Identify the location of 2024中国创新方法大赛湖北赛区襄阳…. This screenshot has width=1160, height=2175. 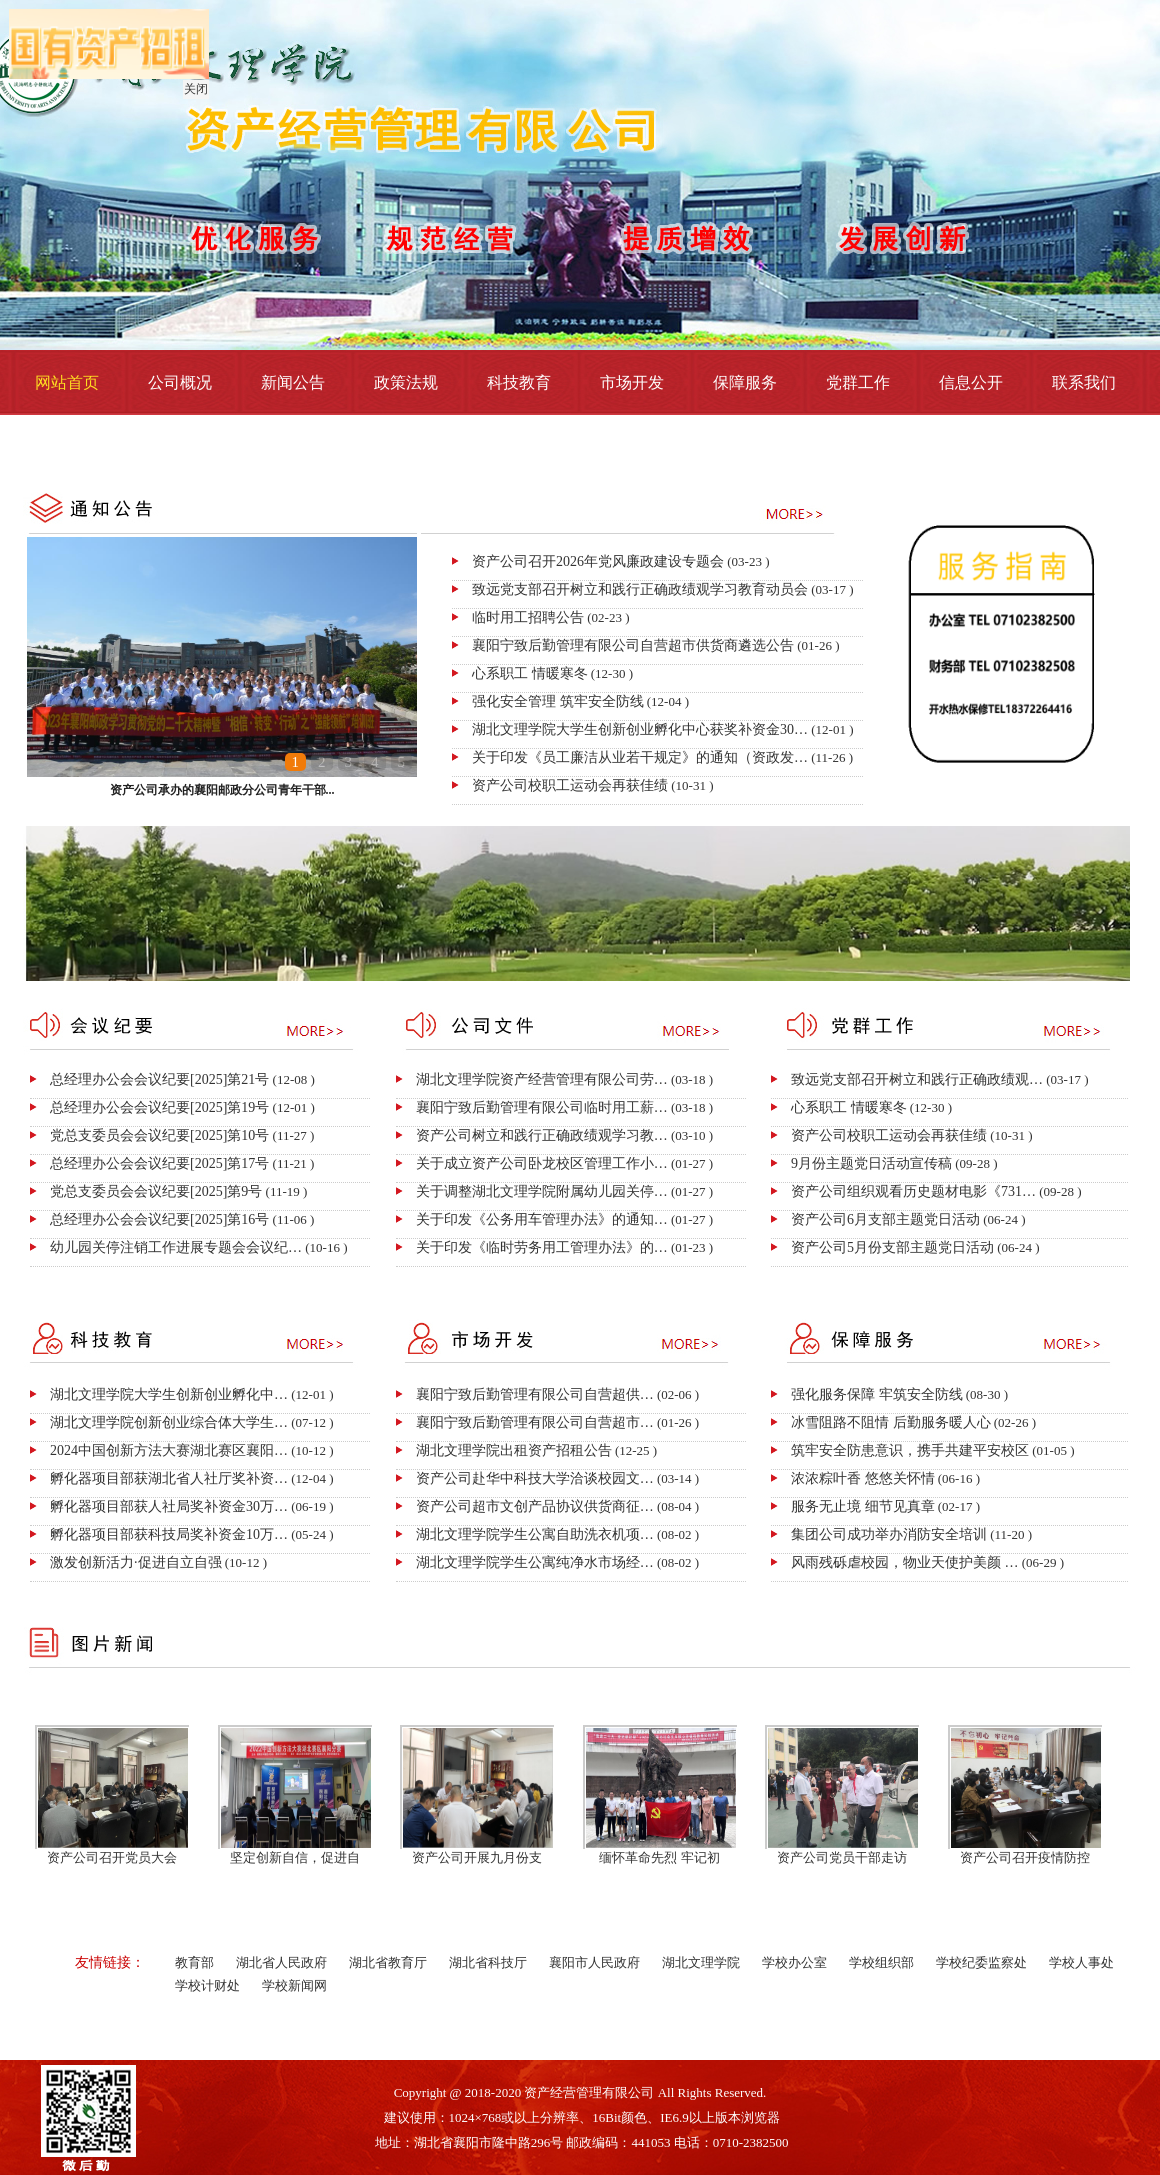
(169, 1450).